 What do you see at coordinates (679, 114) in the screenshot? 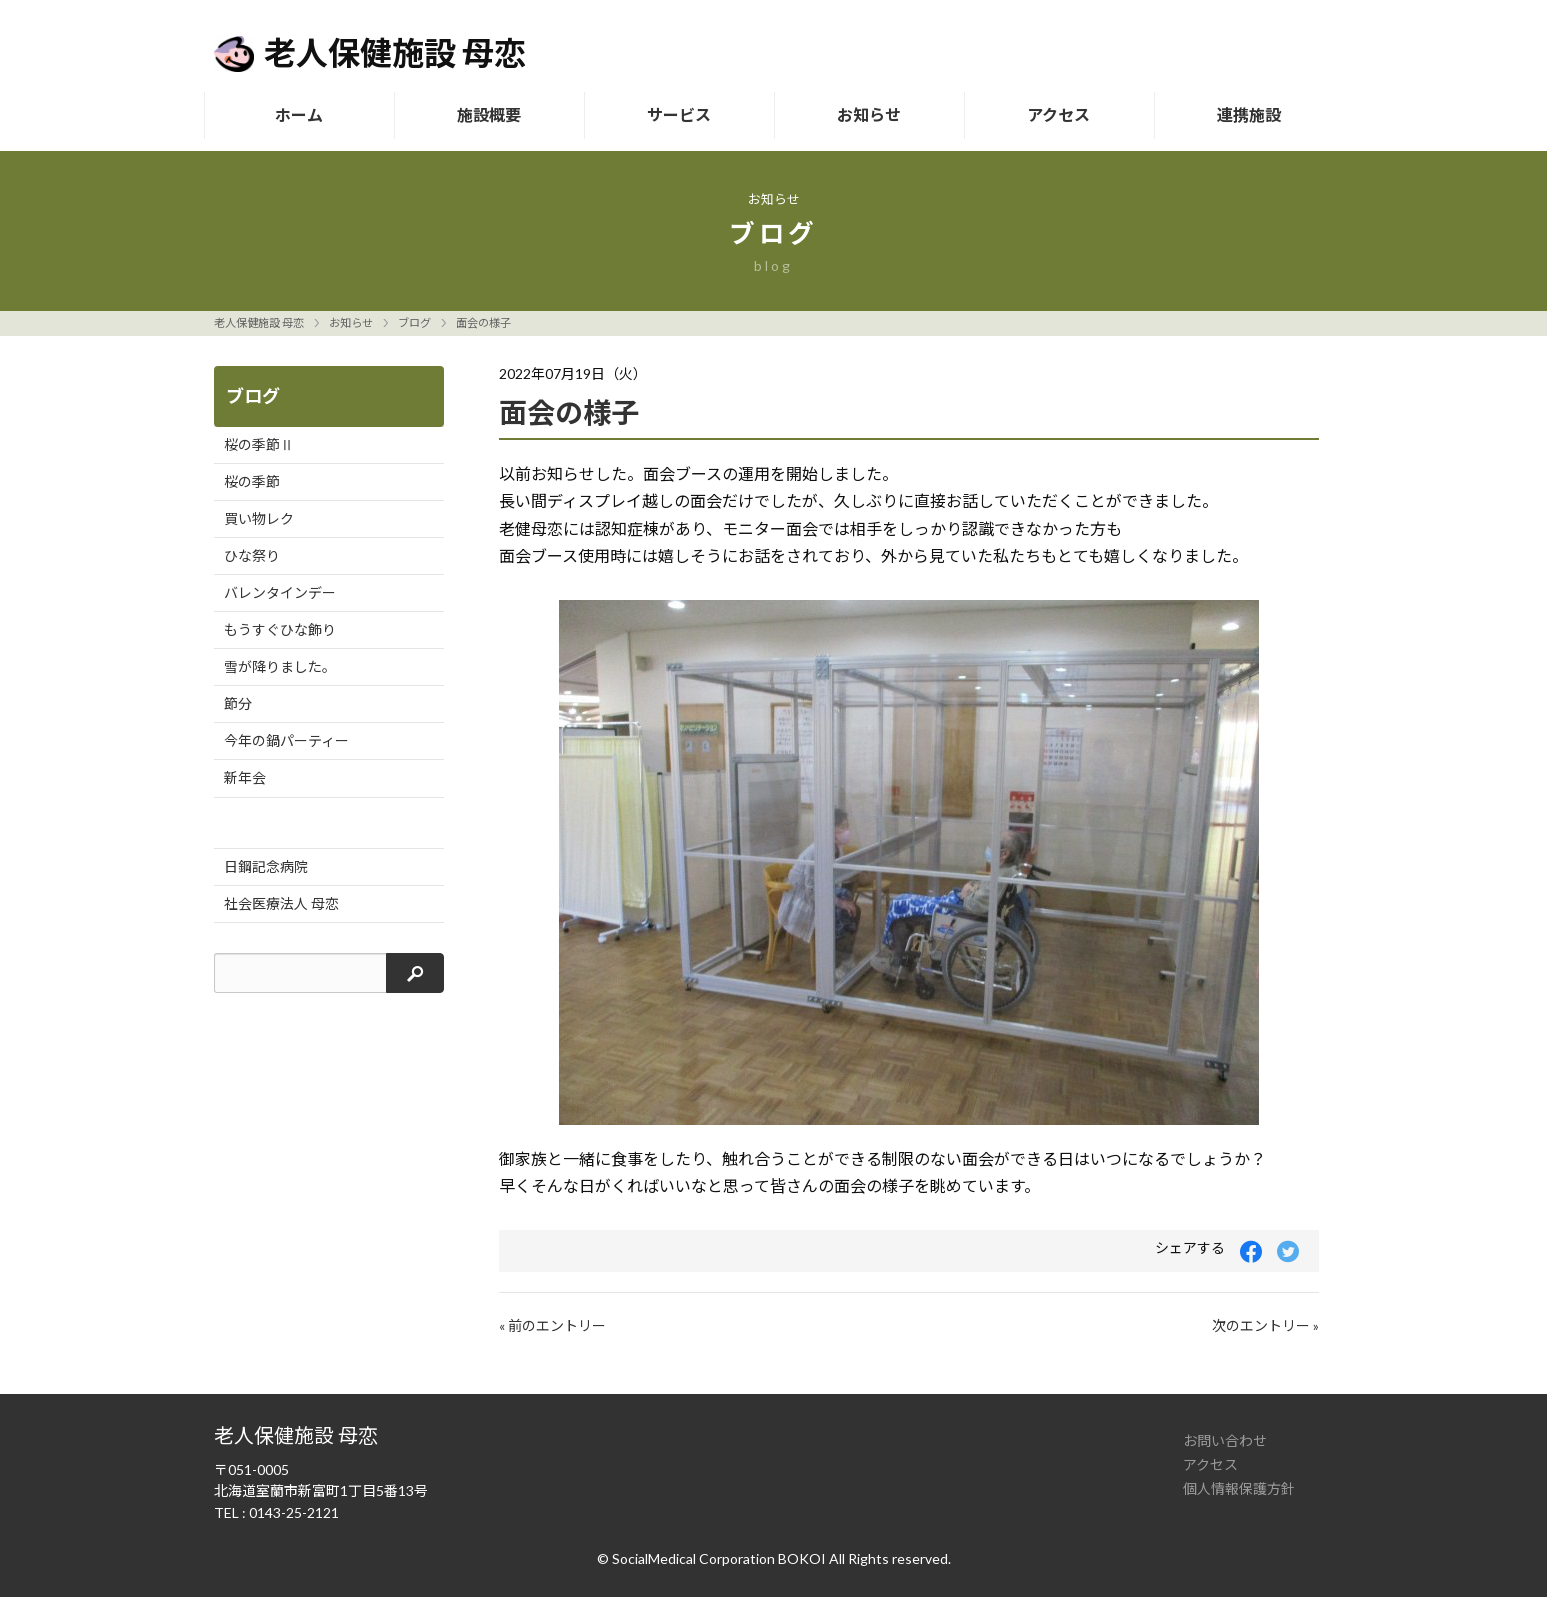
I see `サービス` at bounding box center [679, 114].